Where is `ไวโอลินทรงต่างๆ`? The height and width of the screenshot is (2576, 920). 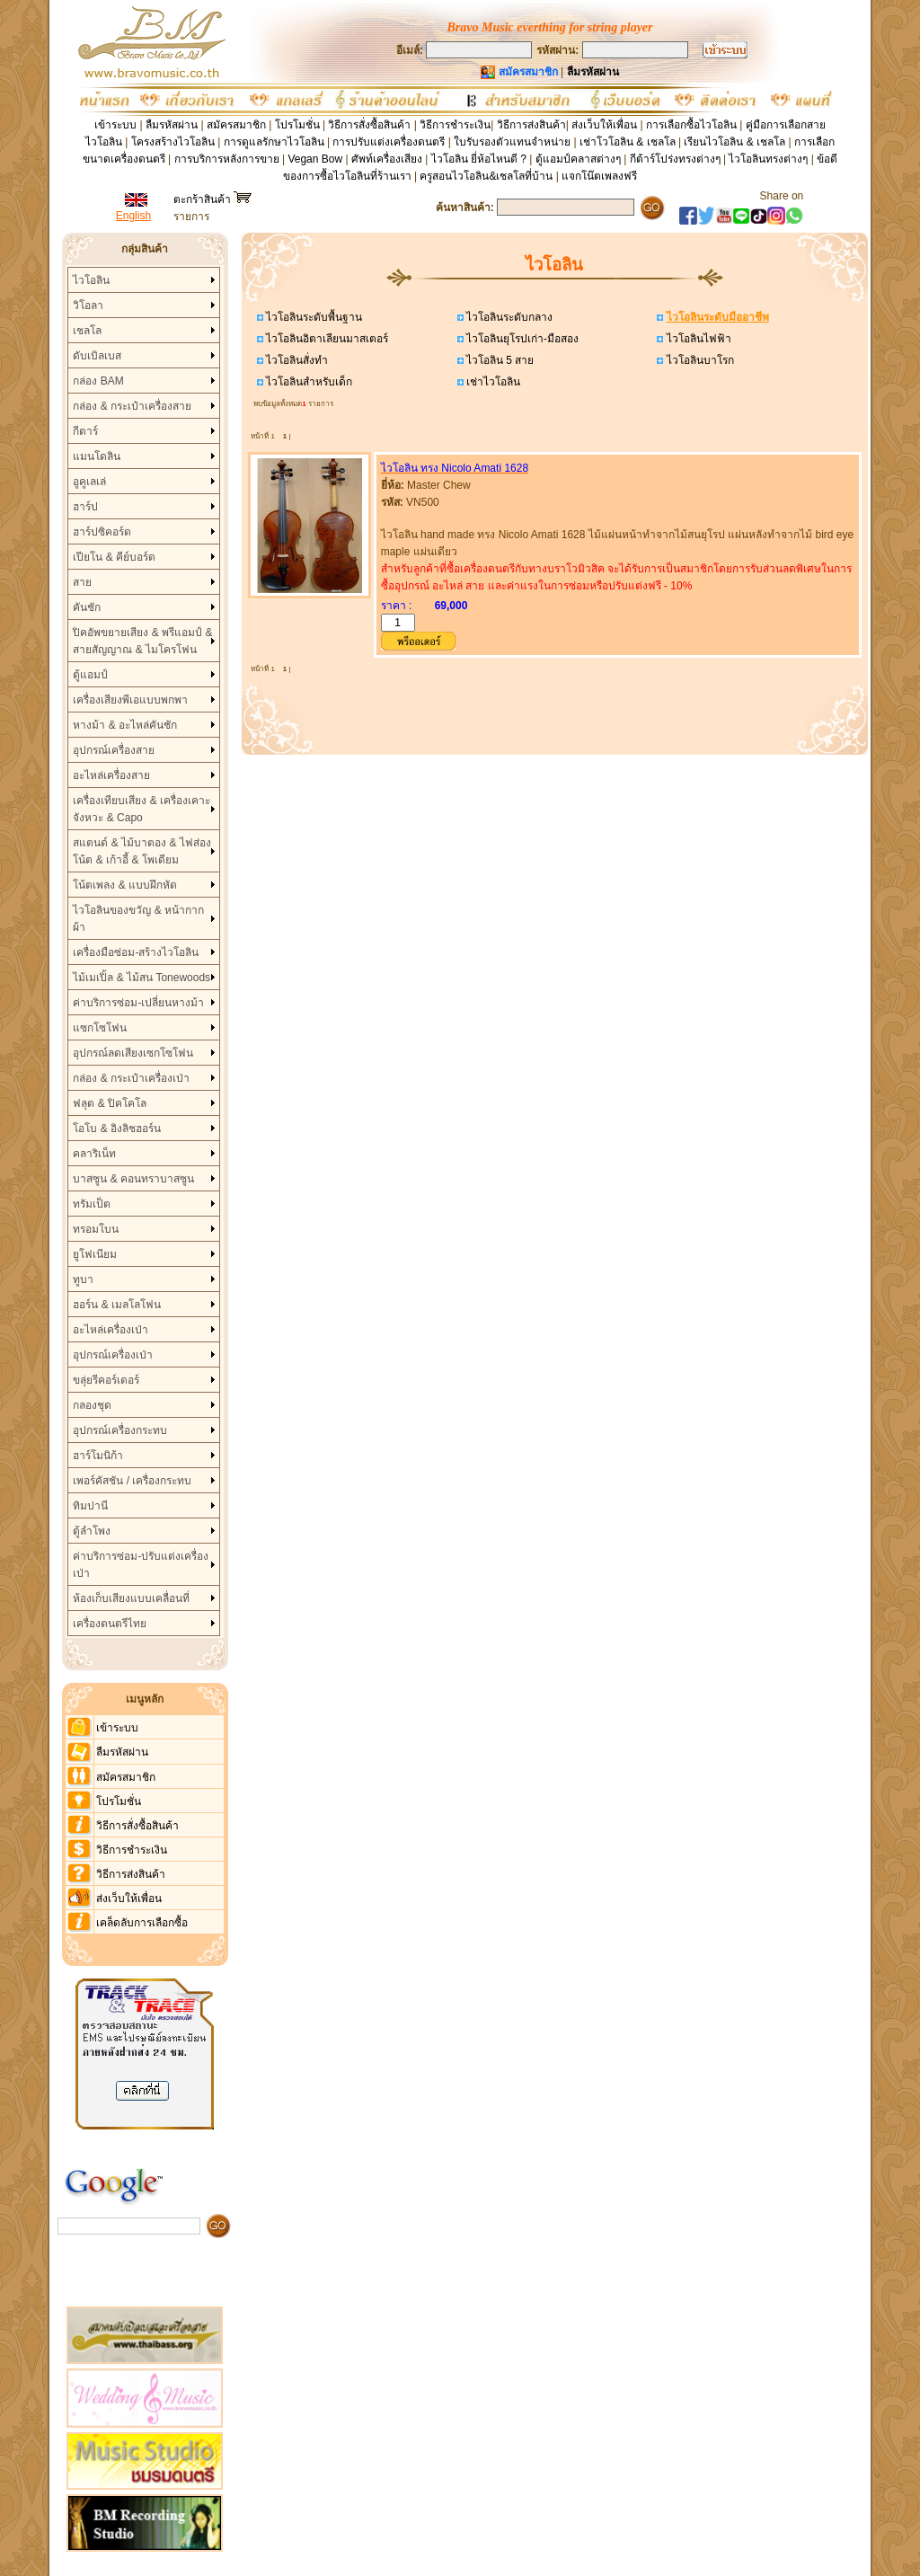 ไวโอลินทรงต่างๆ is located at coordinates (768, 159).